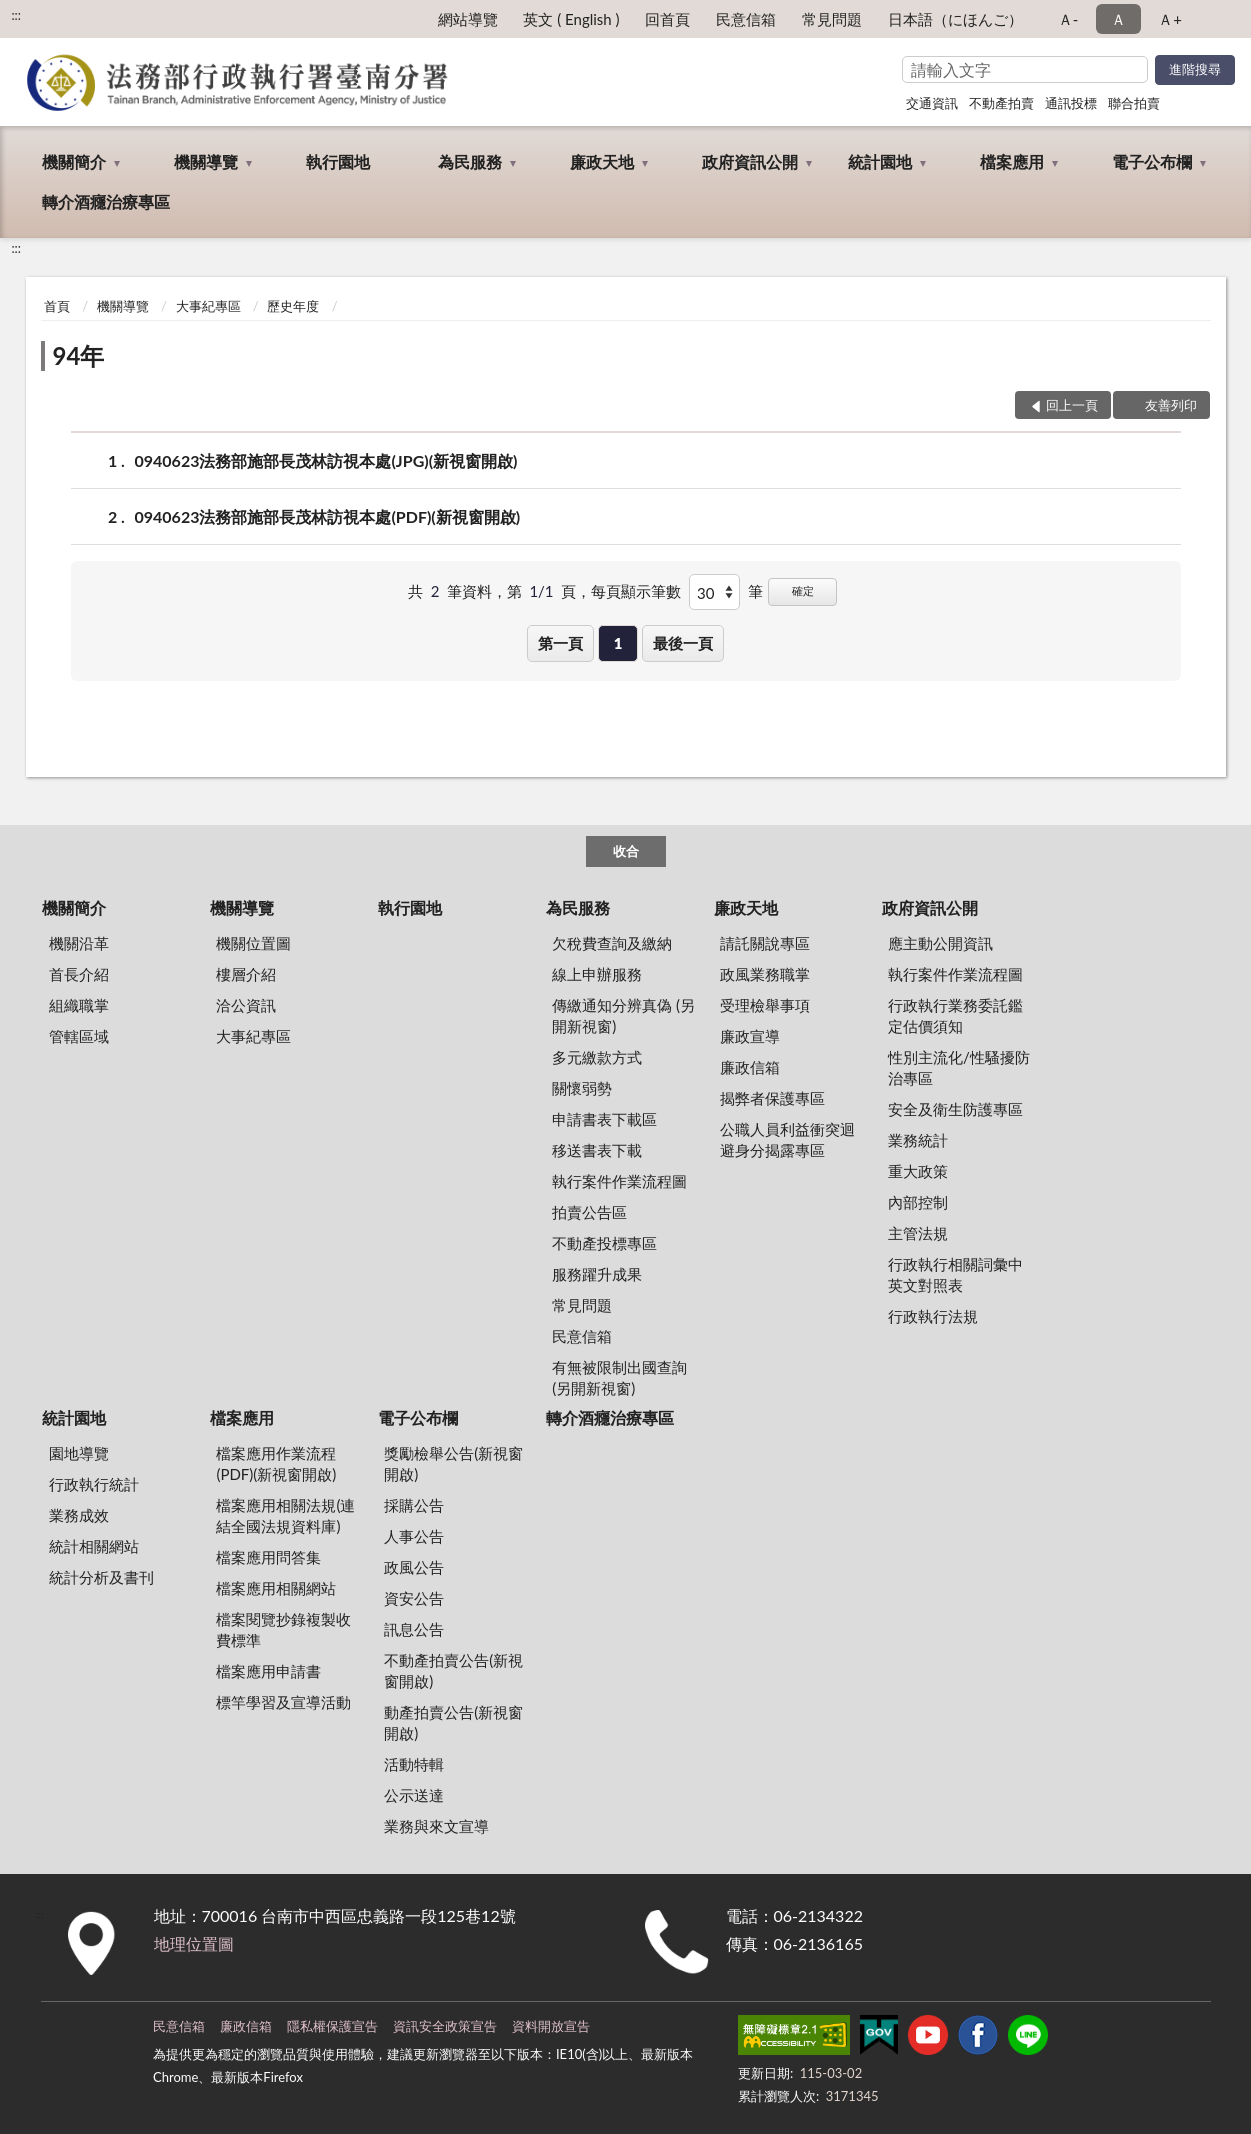 This screenshot has width=1251, height=2134. What do you see at coordinates (283, 1629) in the screenshot?
I see `檔案閱覽抄錄複製收費標準` at bounding box center [283, 1629].